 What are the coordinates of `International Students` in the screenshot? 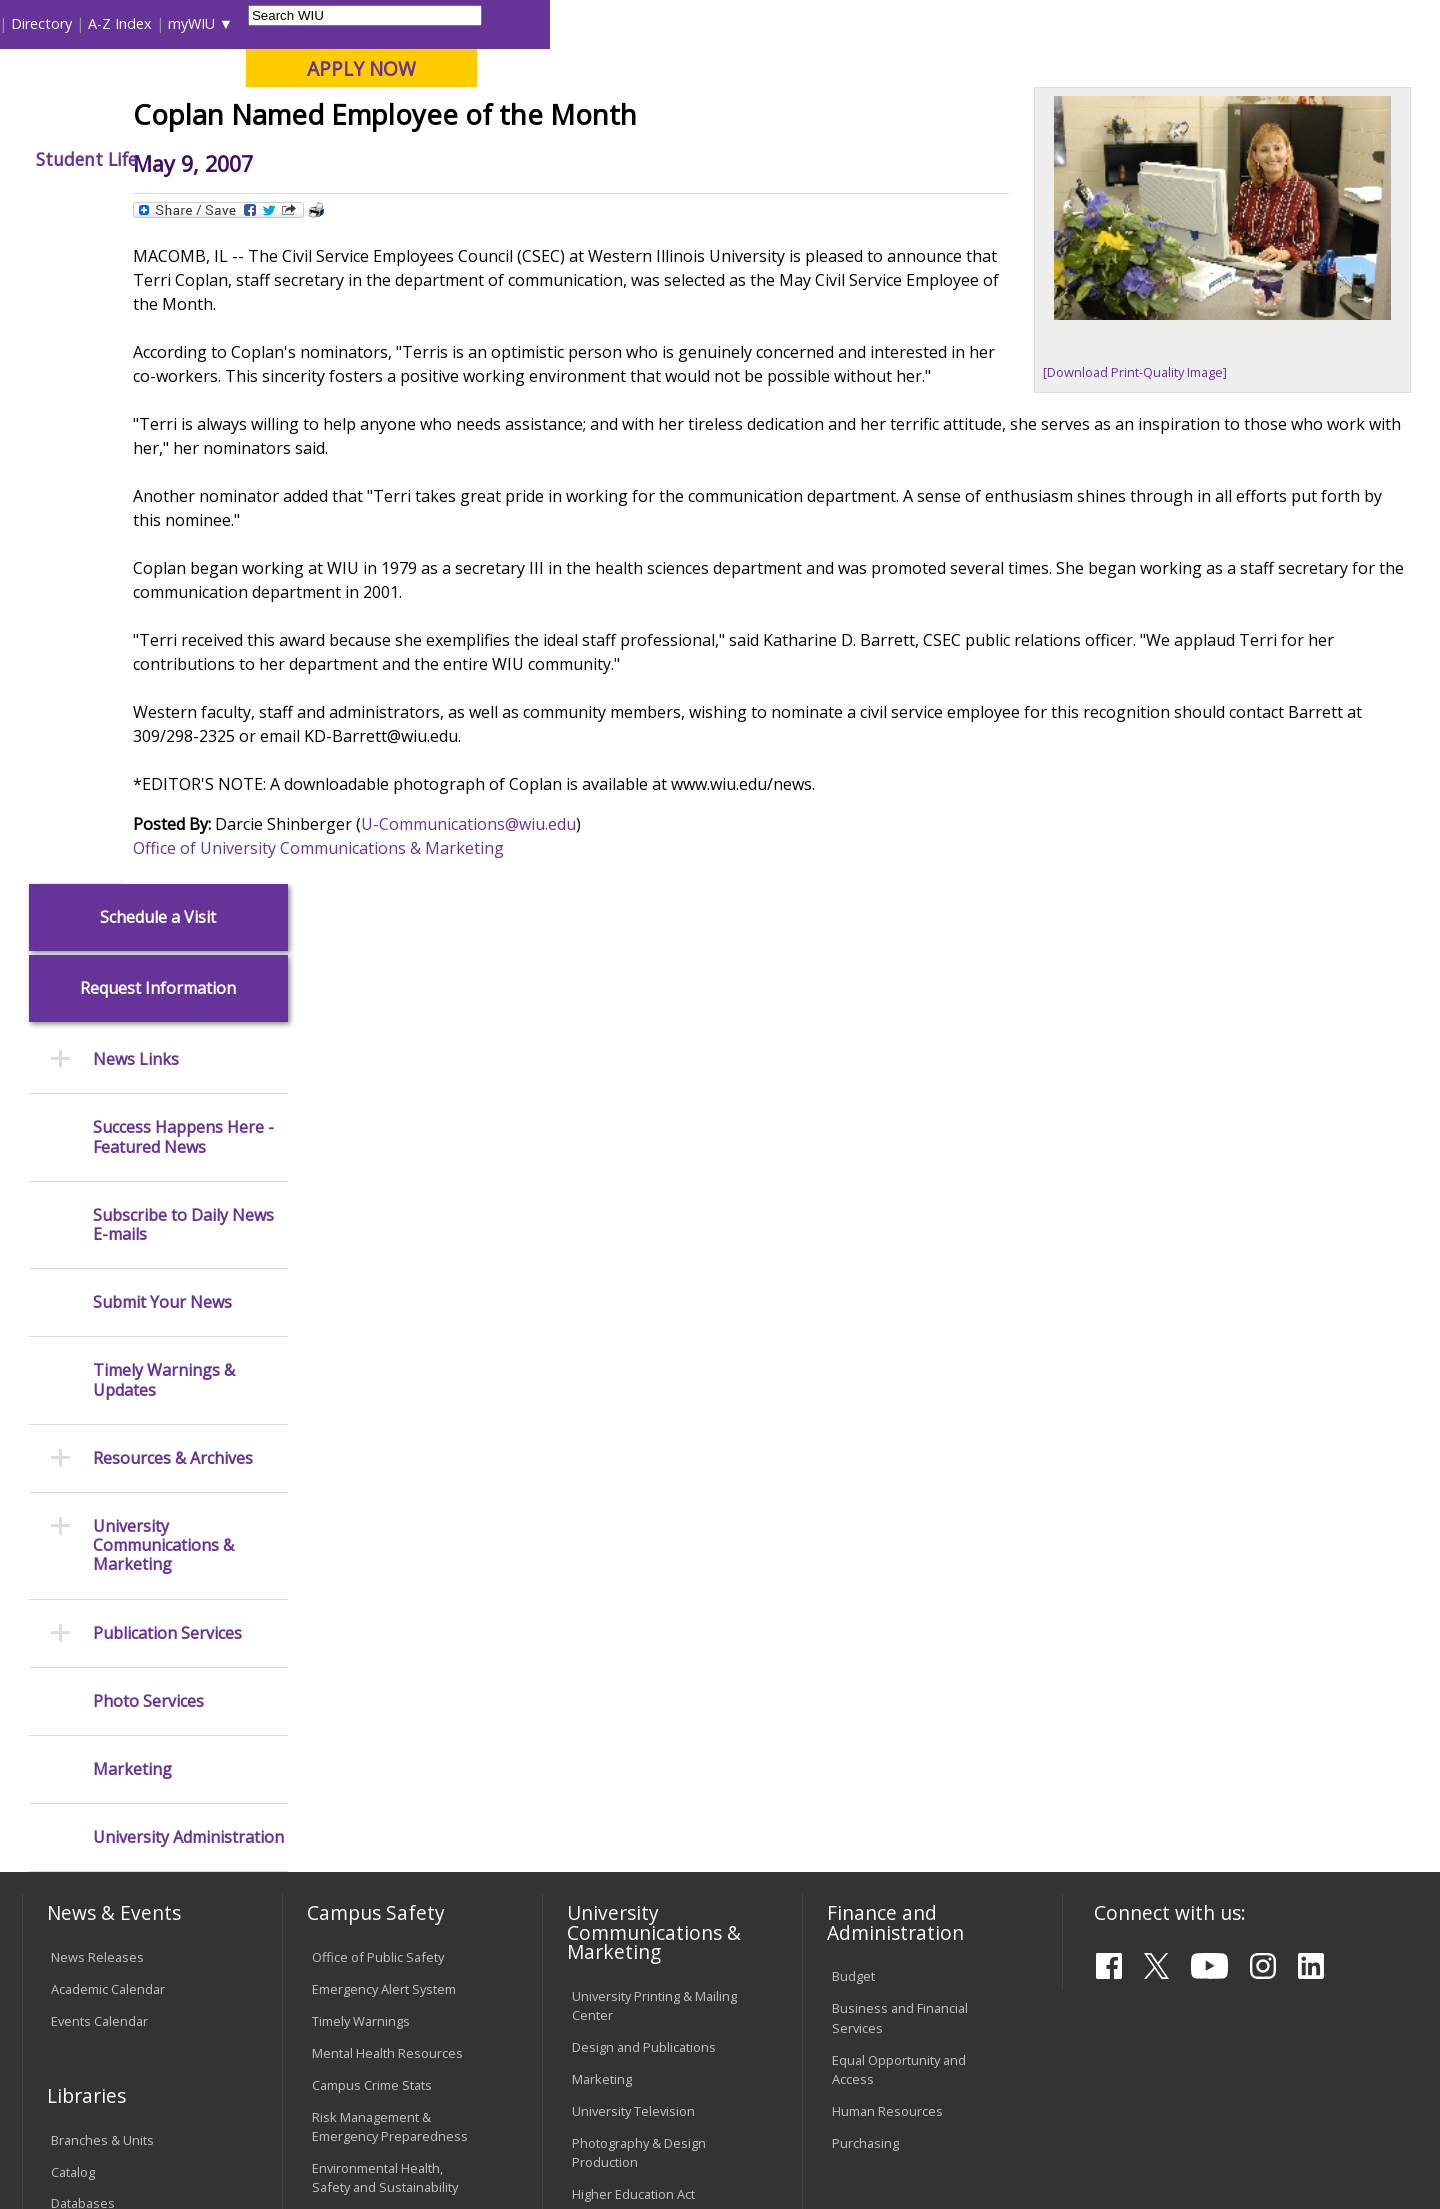 It's located at (307, 23).